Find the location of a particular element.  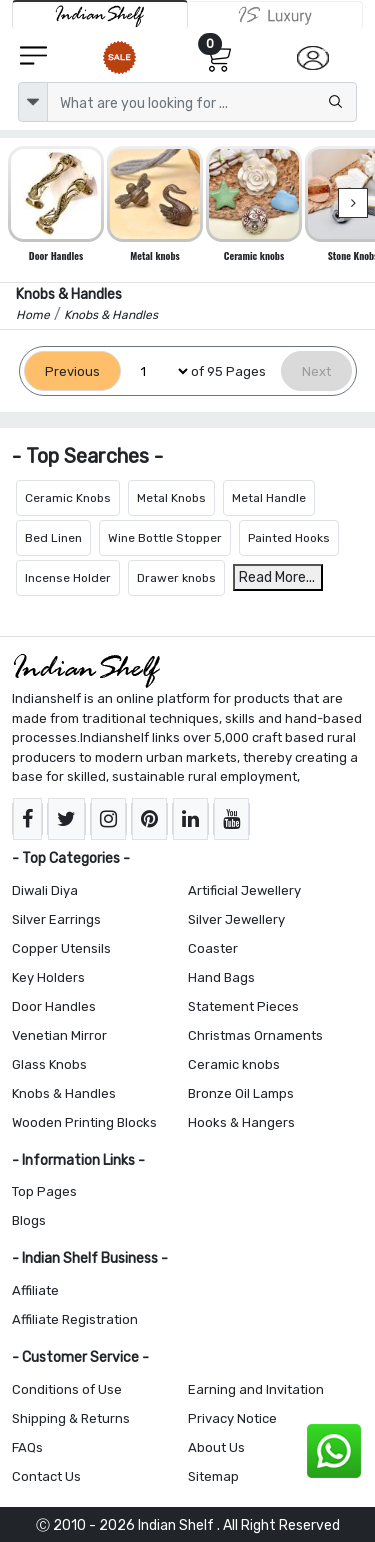

Wine Bottle Stopper is located at coordinates (165, 538).